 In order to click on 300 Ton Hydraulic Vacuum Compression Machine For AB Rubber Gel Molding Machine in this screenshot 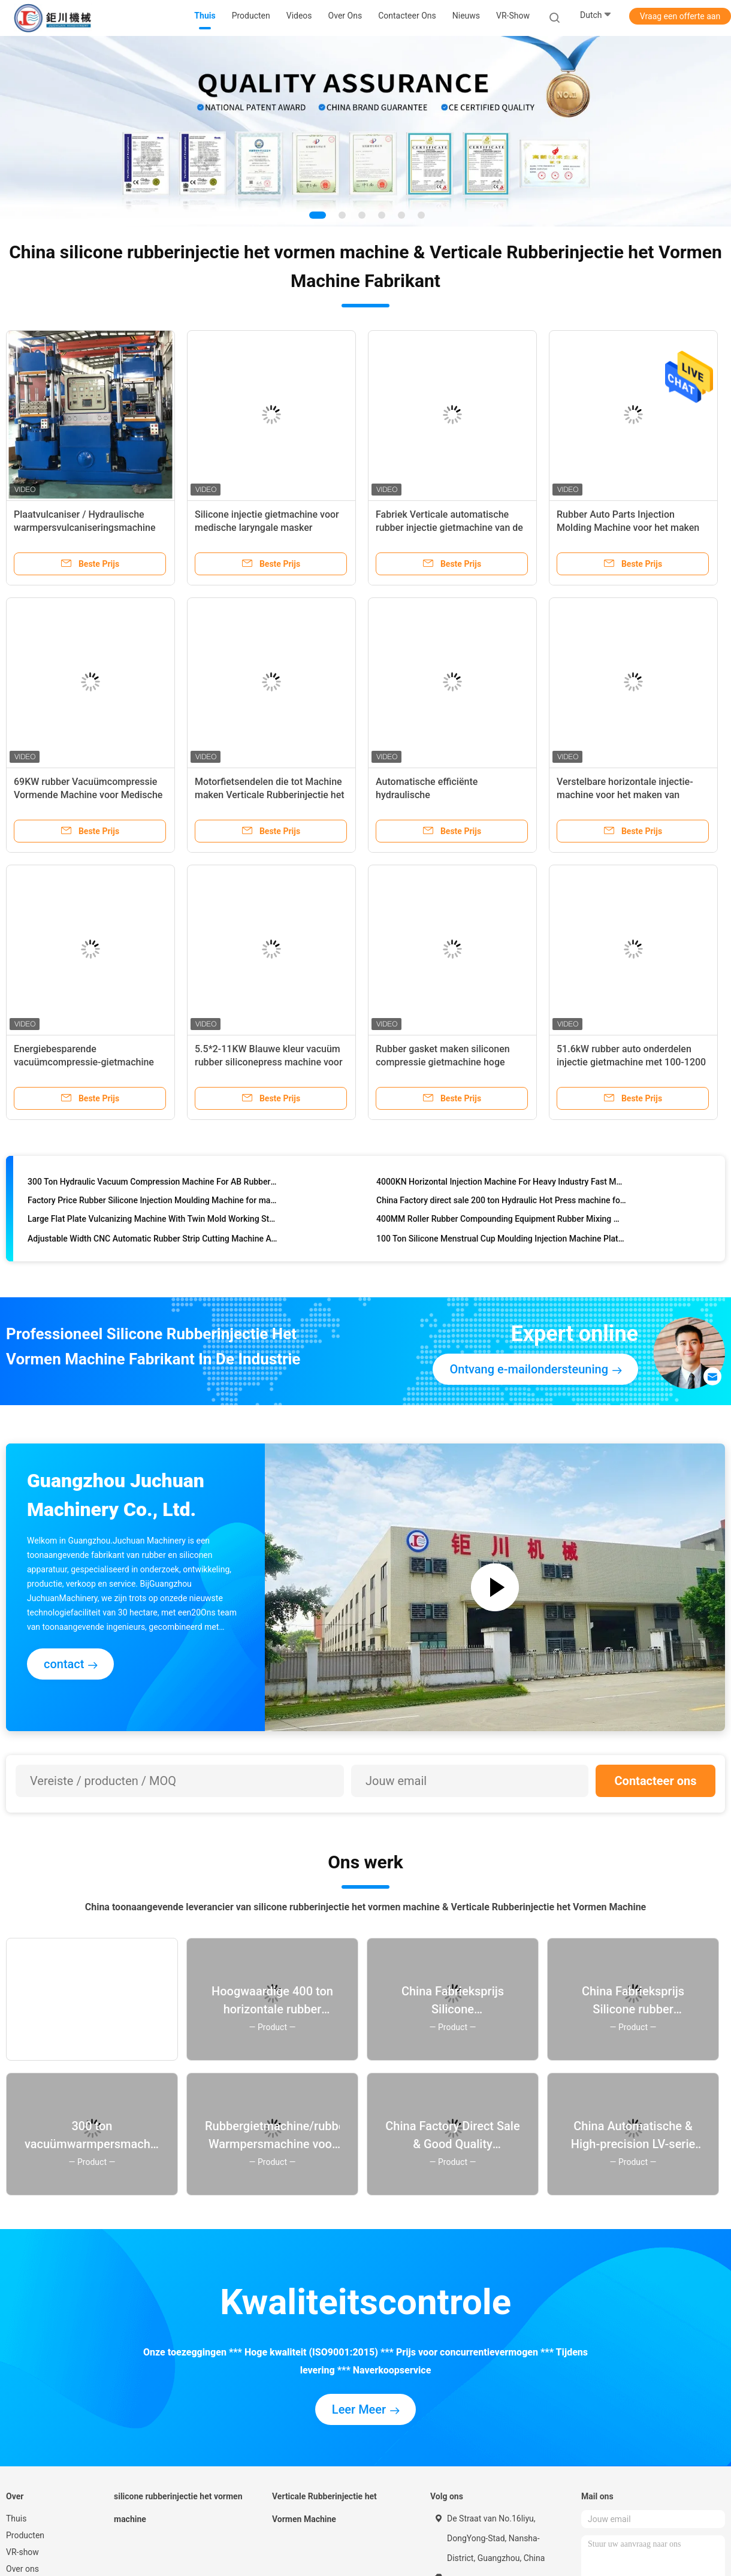, I will do `click(152, 1184)`.